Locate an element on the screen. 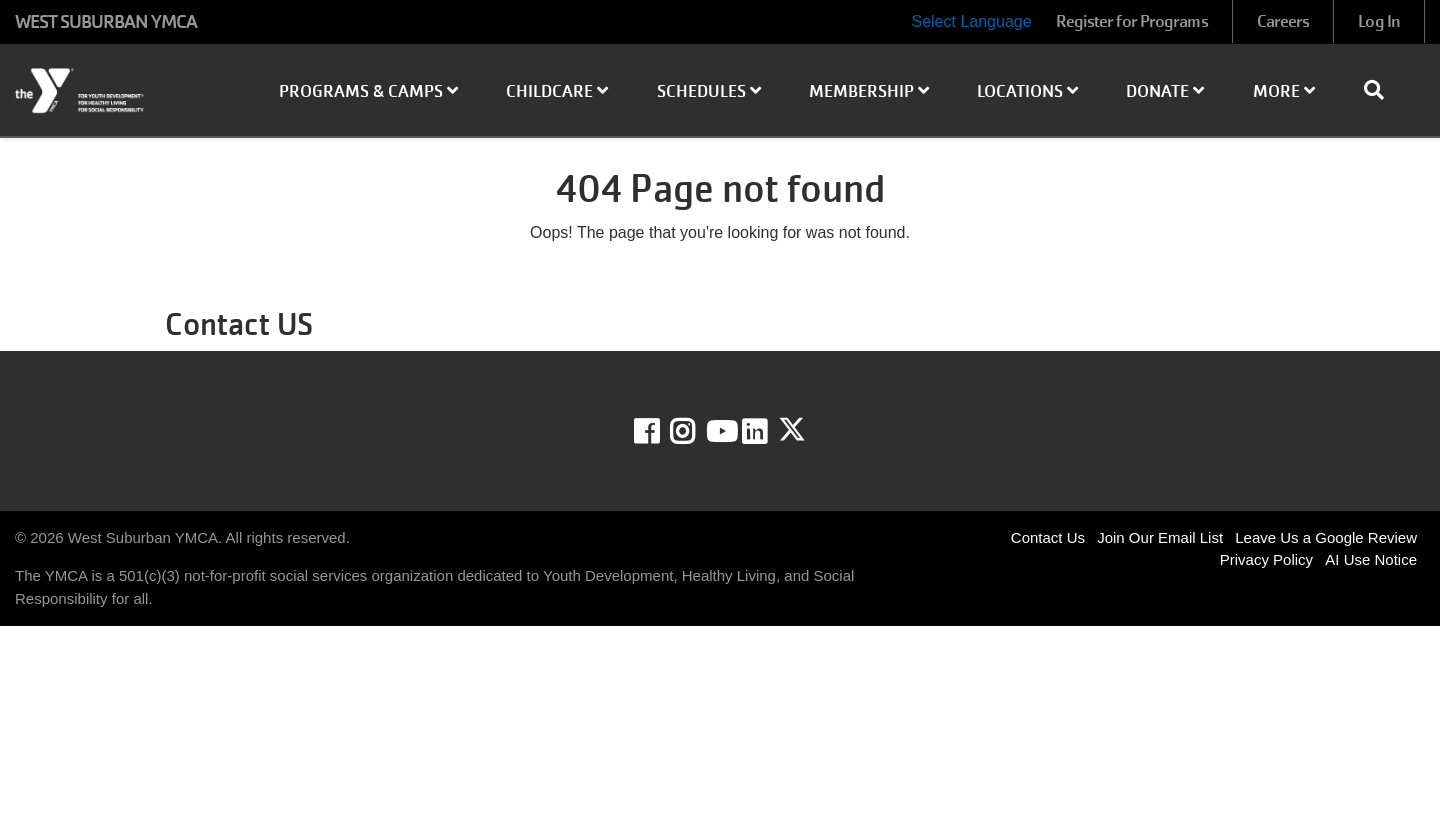 This screenshot has width=1440, height=816. Register for Programs is located at coordinates (1132, 21).